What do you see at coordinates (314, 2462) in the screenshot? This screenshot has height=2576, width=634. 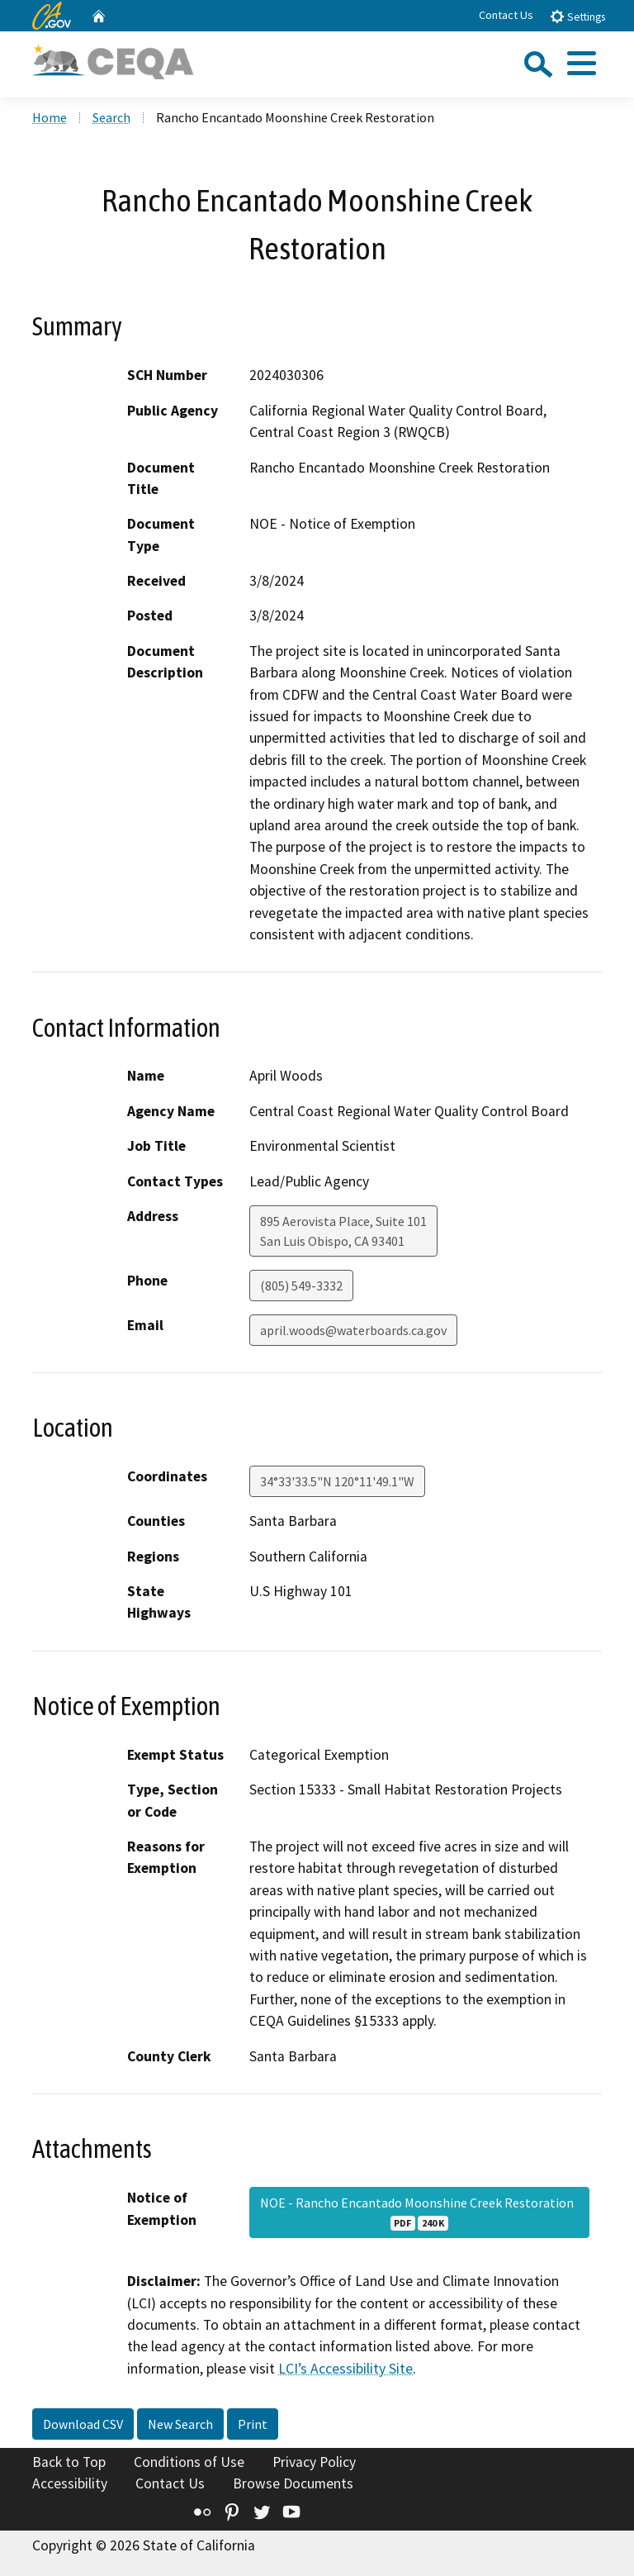 I see `Privacy Policy` at bounding box center [314, 2462].